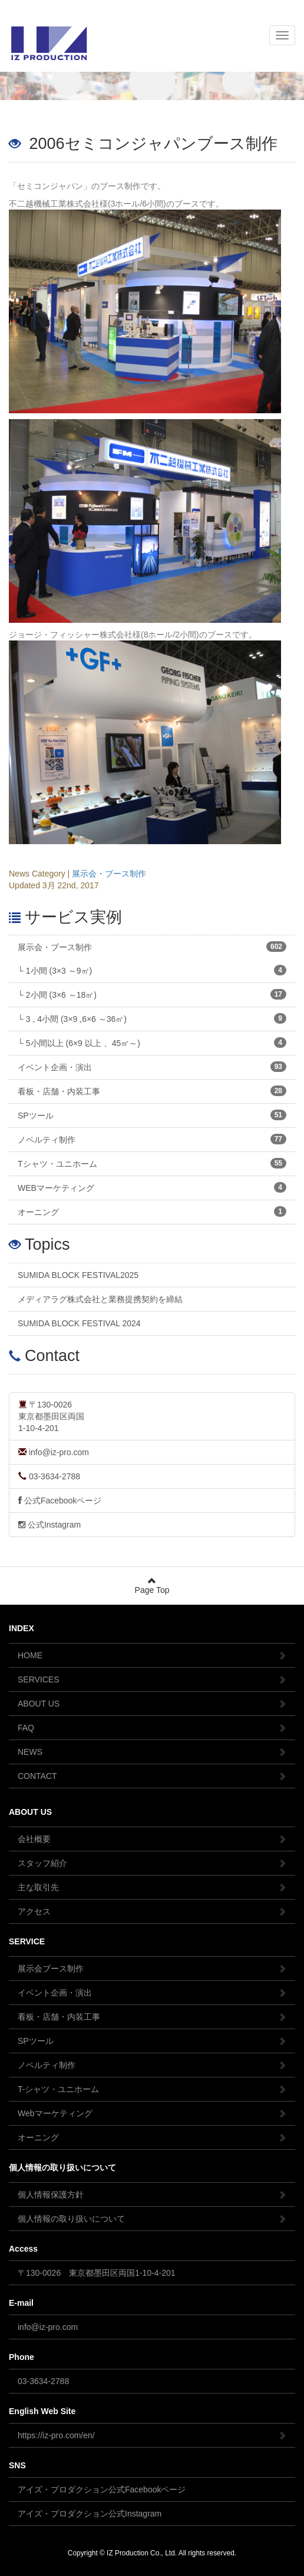  Describe the element at coordinates (152, 1090) in the screenshot. I see `看板・店舗・内装工事` at that location.